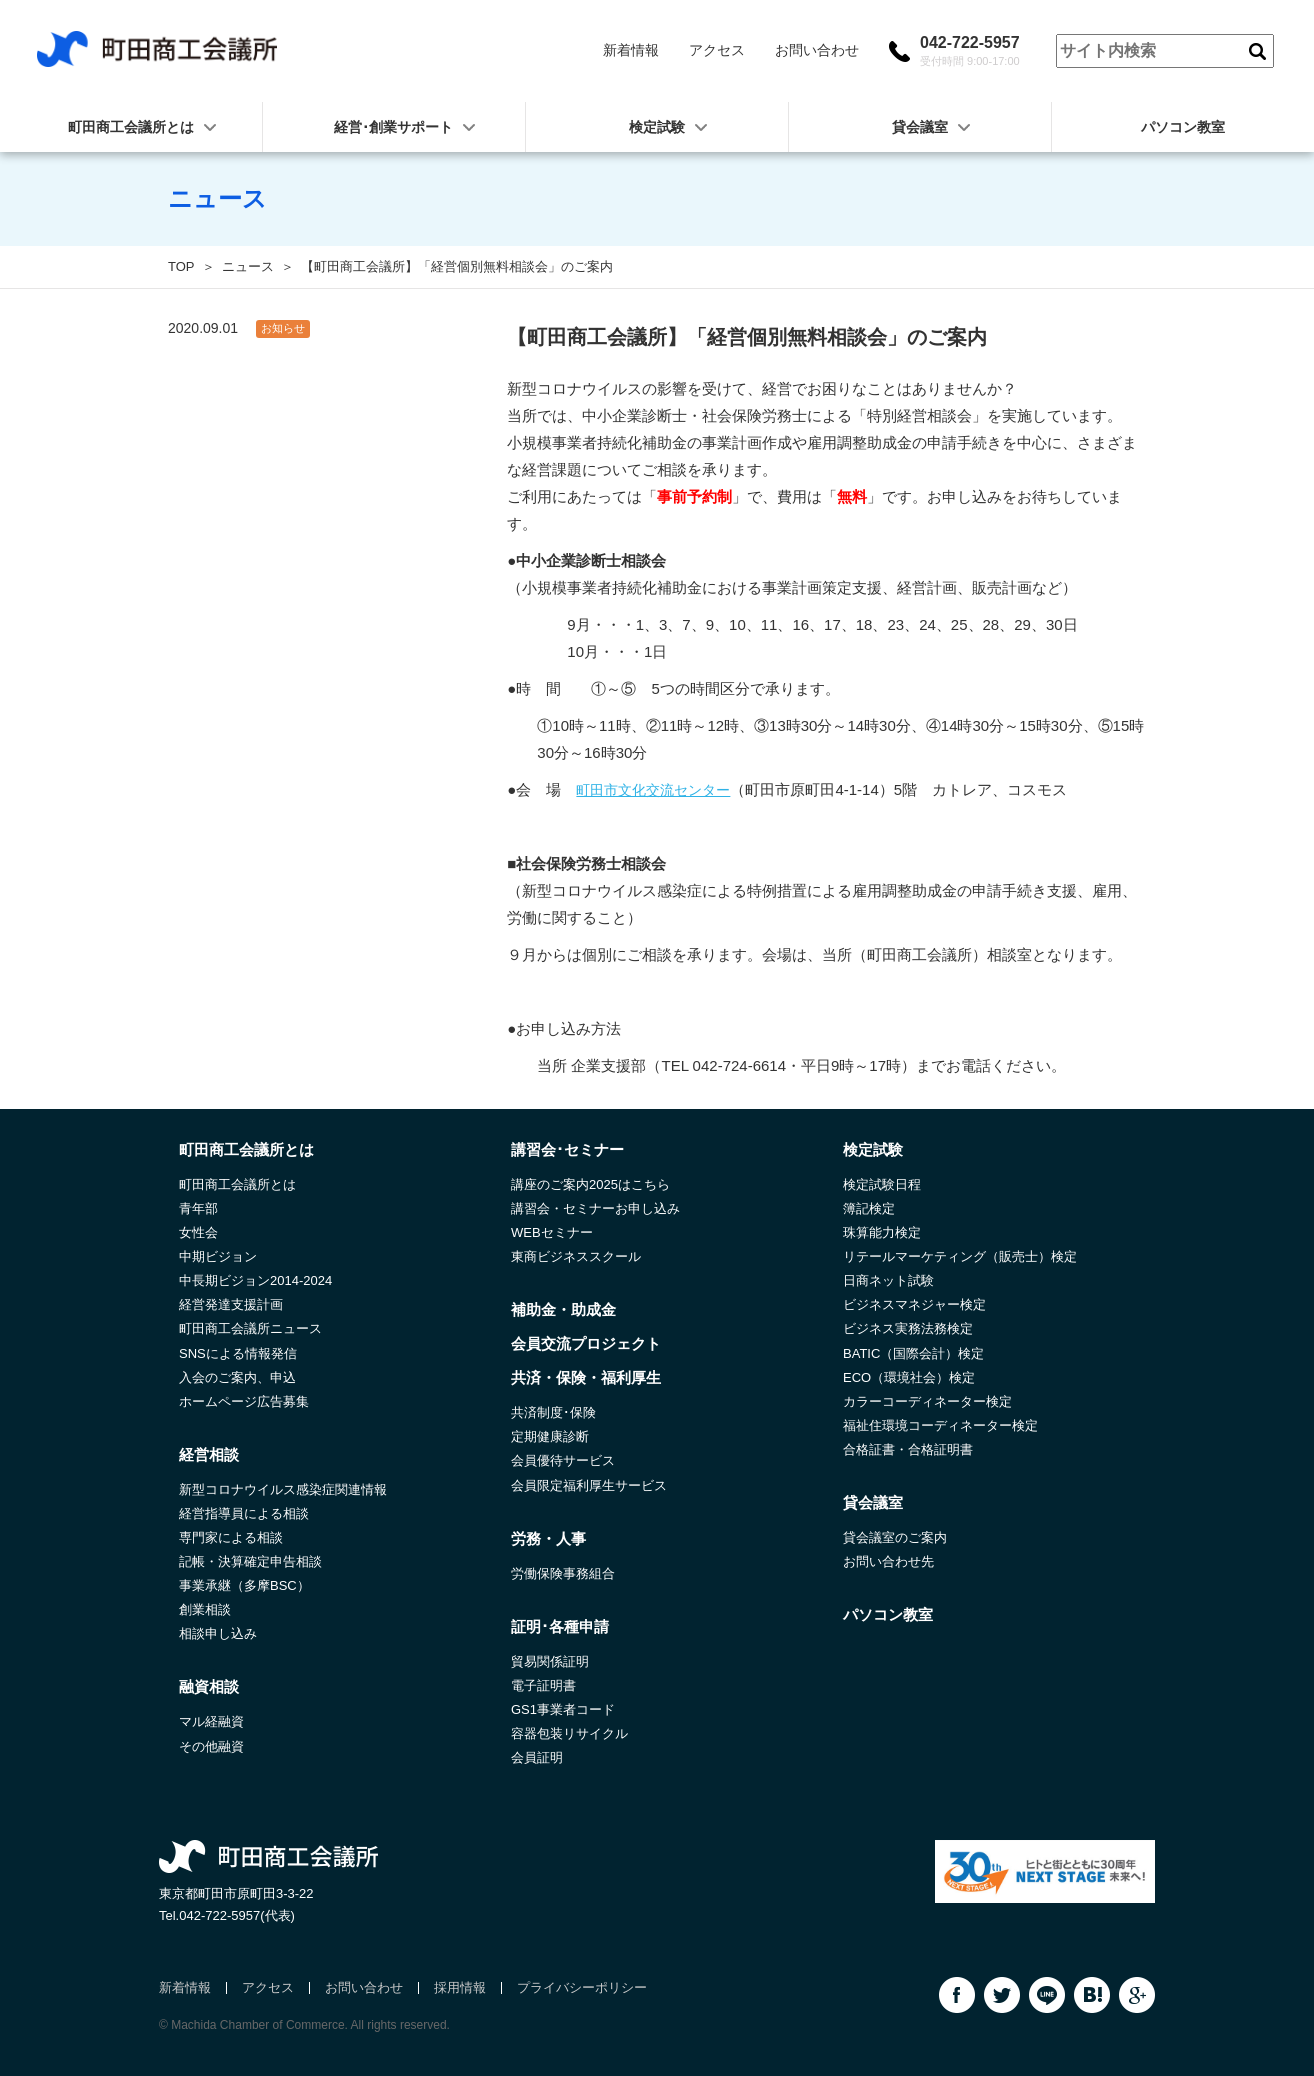 The image size is (1314, 2076). Describe the element at coordinates (237, 1377) in the screenshot. I see `入会のご案内、申込` at that location.